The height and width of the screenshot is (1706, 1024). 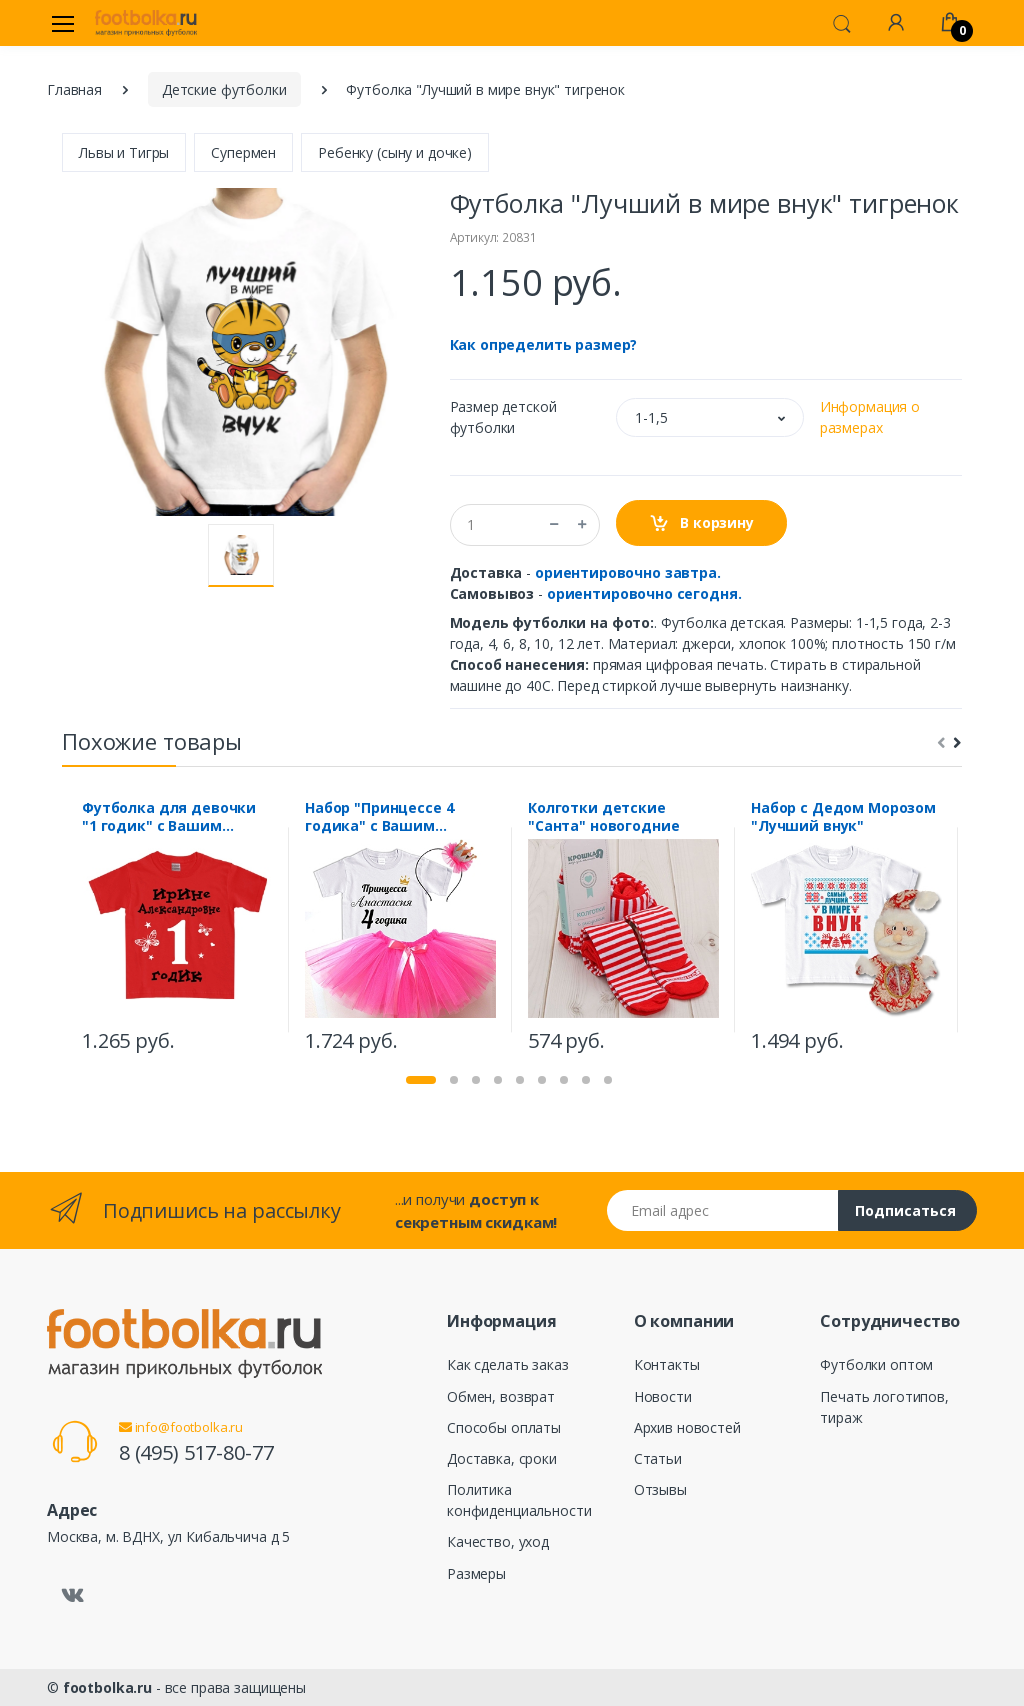 I want to click on [footbolka.ru], so click(x=146, y=23).